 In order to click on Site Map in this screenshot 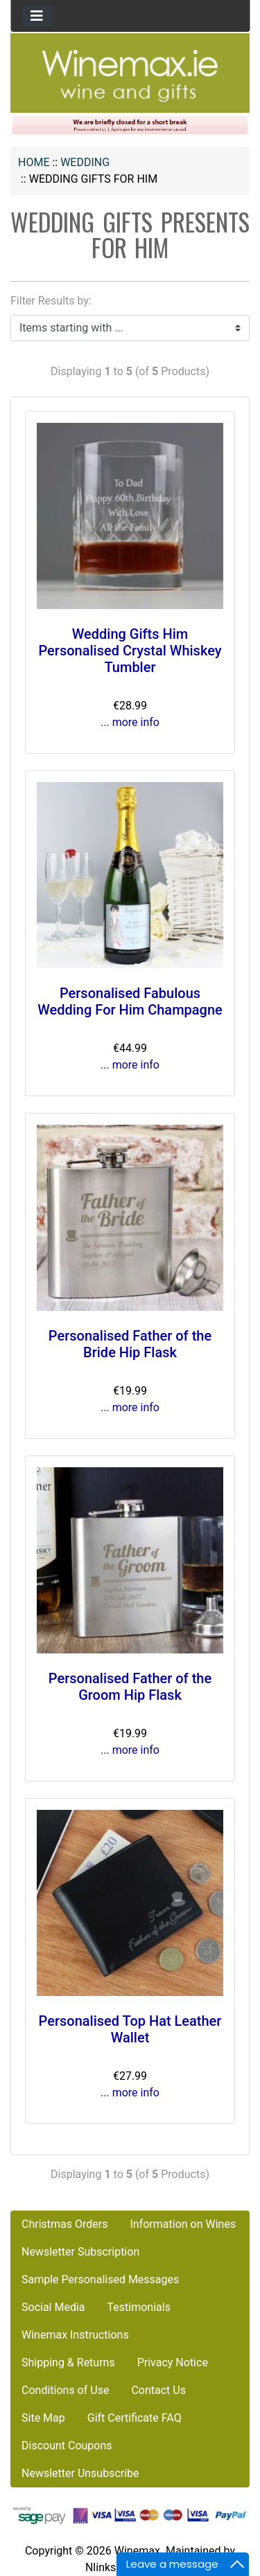, I will do `click(43, 2417)`.